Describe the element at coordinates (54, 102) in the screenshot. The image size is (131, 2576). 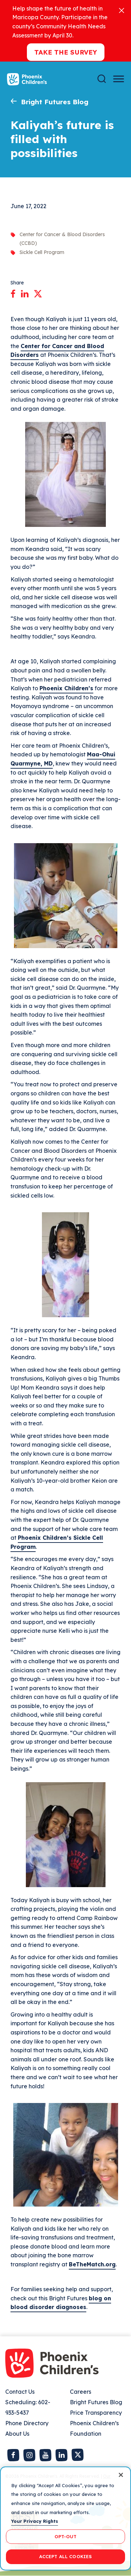
I see `Bright Futures Blog` at that location.